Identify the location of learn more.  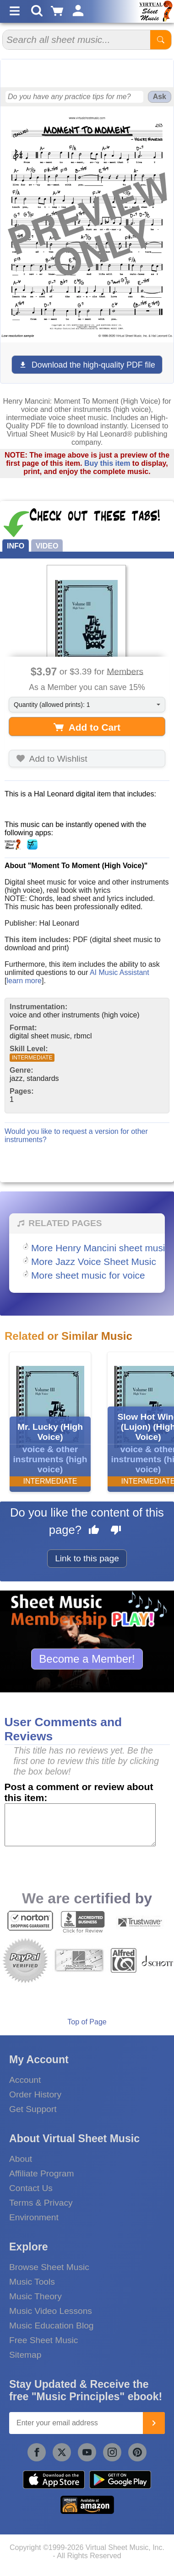
(23, 981).